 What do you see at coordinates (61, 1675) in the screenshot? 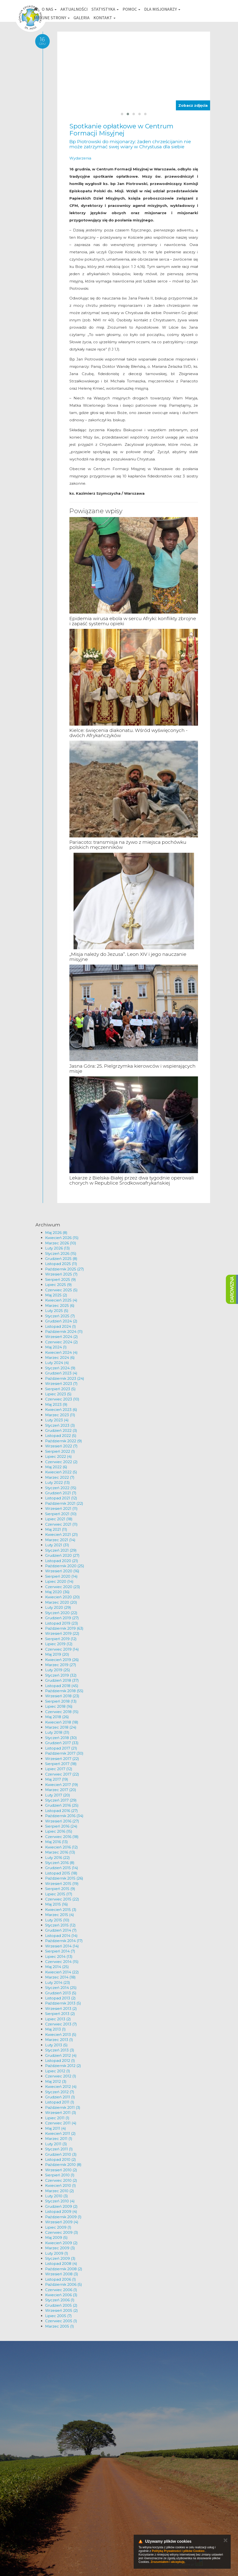
I see `Styczeń 2019 (32)` at bounding box center [61, 1675].